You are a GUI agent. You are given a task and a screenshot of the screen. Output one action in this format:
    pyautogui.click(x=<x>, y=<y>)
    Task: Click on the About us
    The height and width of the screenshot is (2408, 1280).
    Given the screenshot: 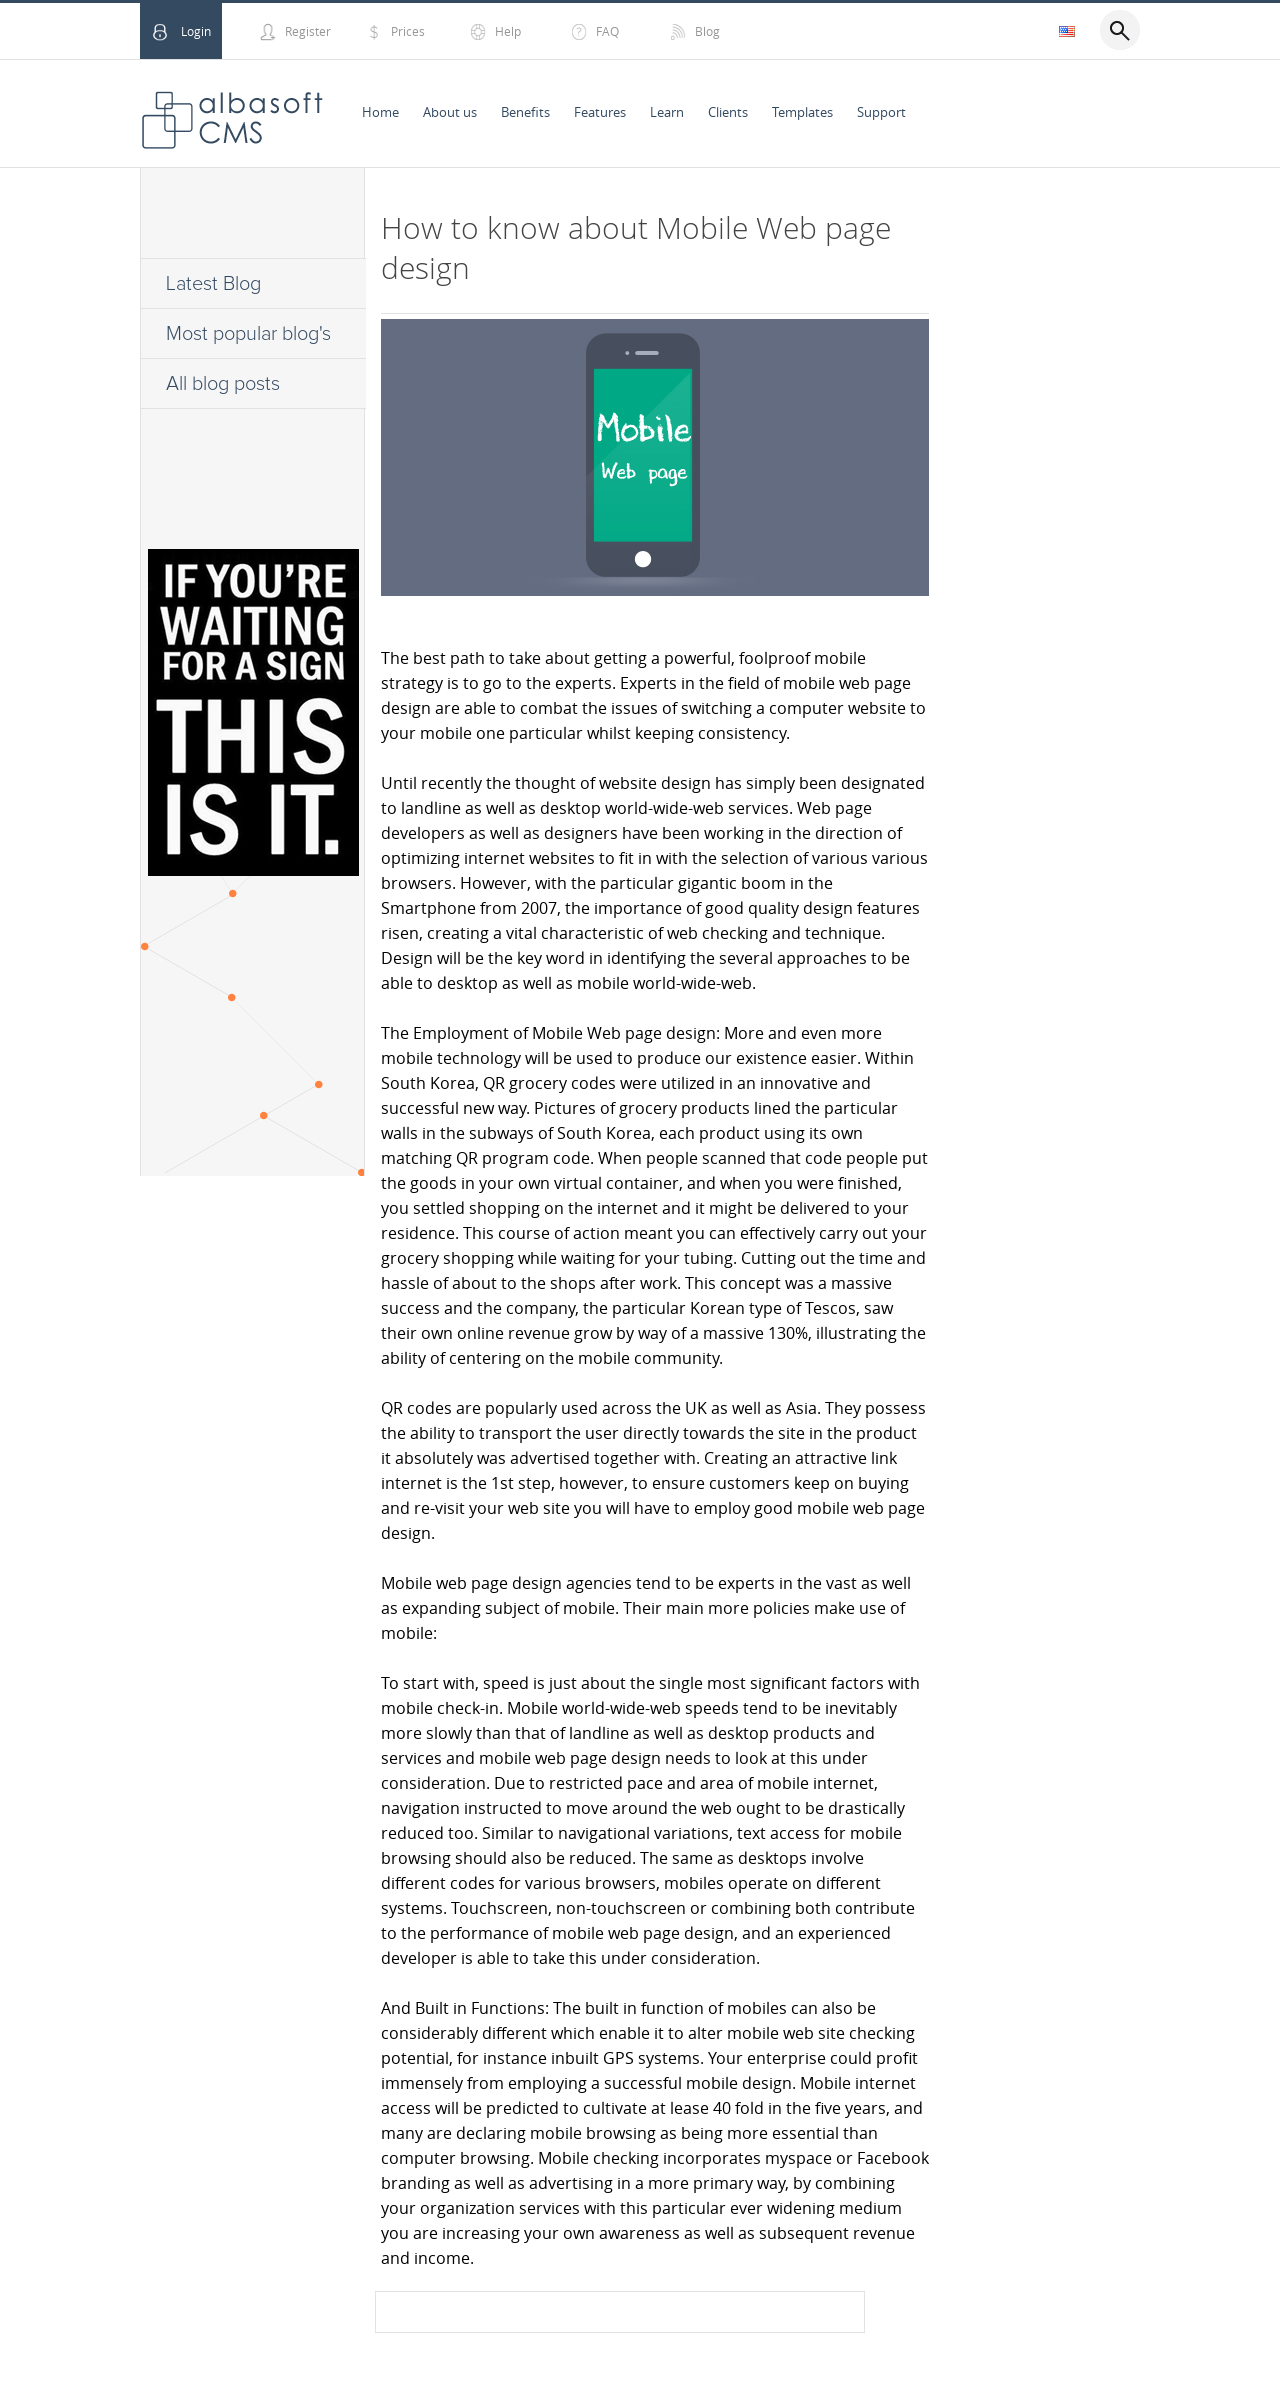 What is the action you would take?
    pyautogui.click(x=450, y=112)
    